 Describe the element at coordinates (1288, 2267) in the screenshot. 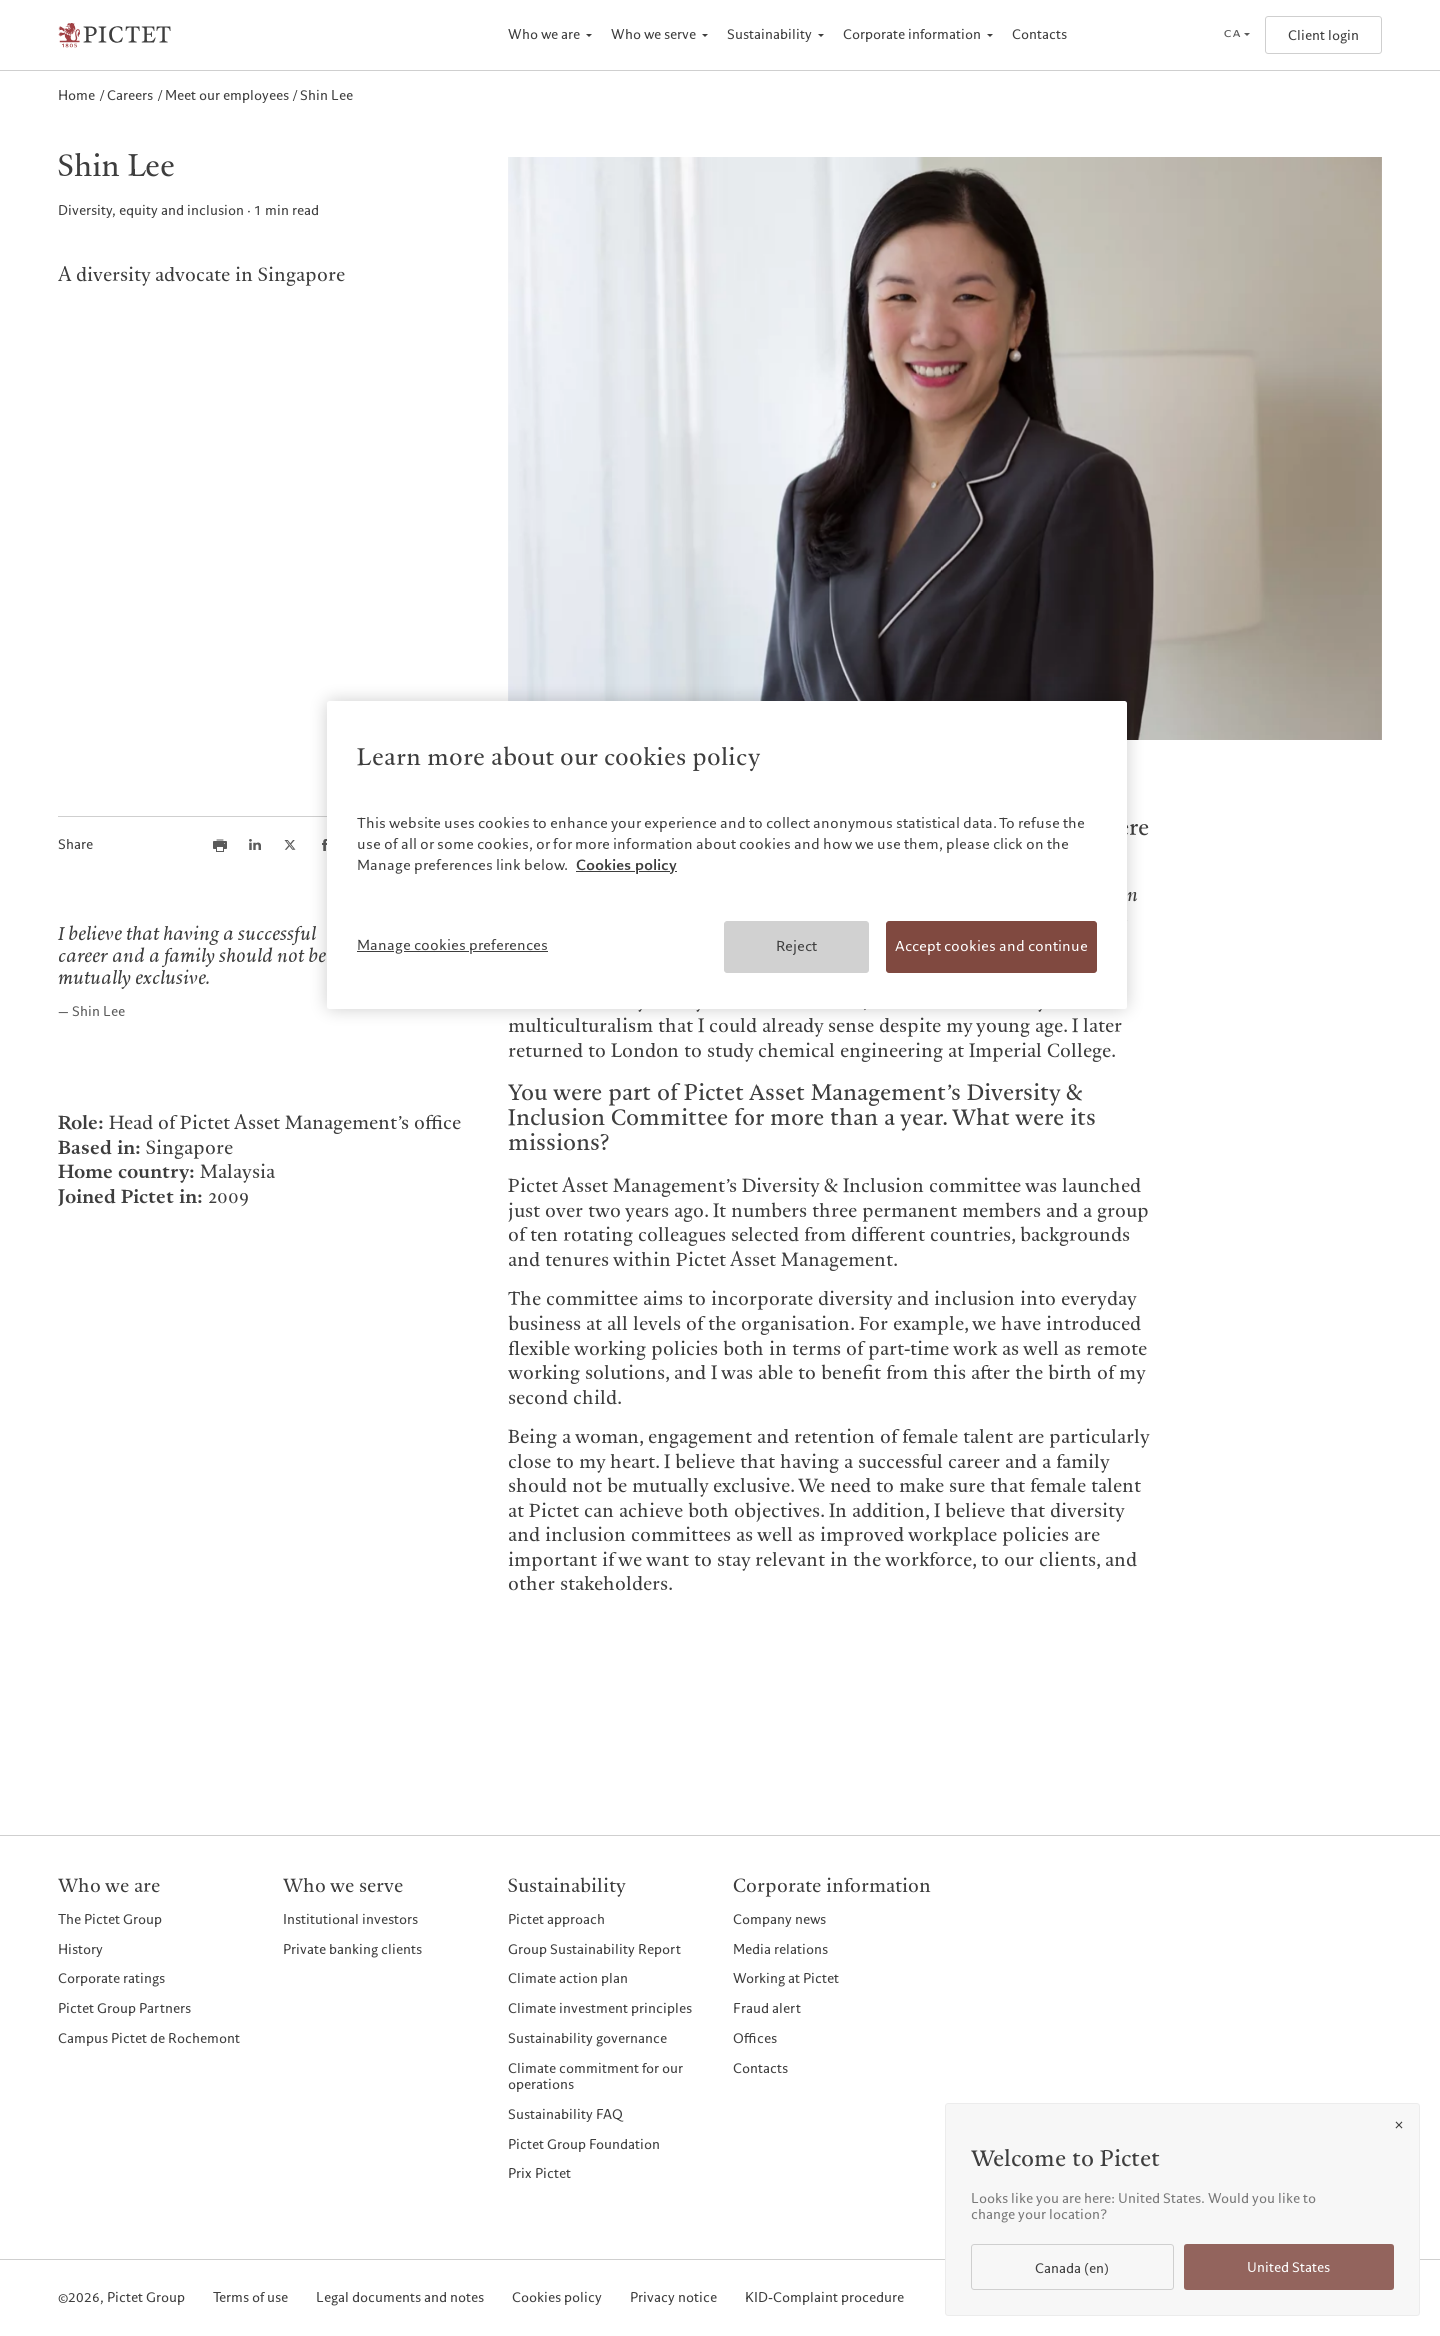

I see `United States` at that location.